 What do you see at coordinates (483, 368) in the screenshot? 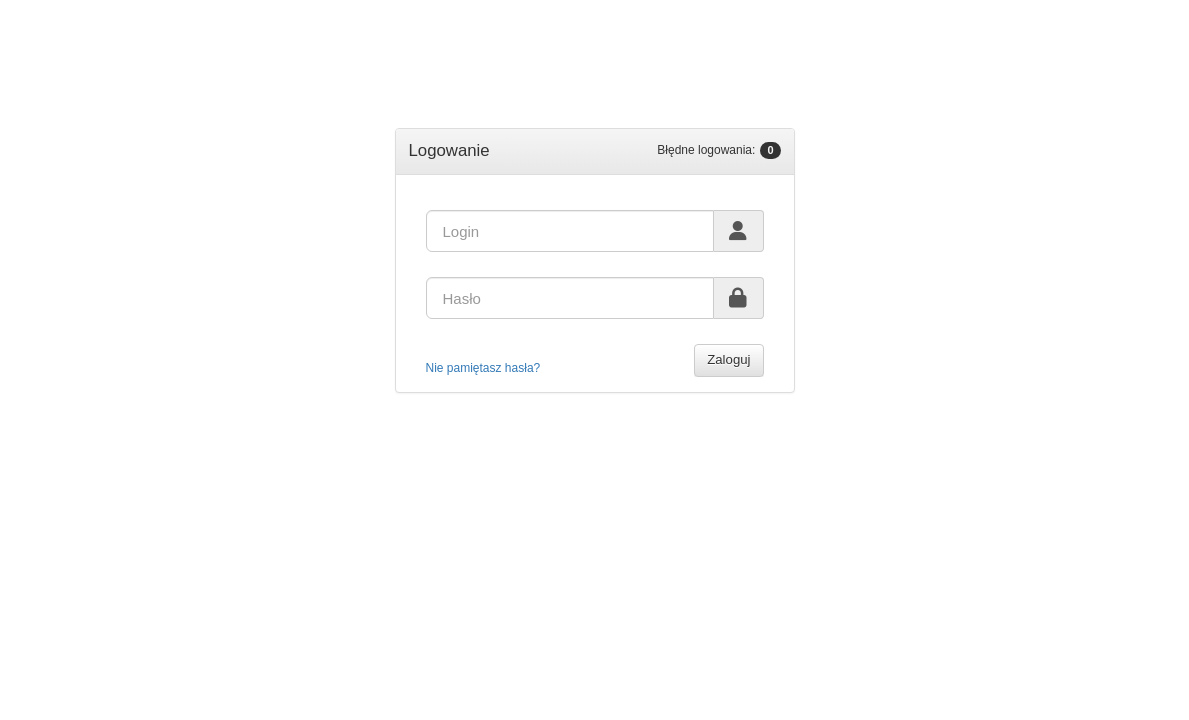
I see `Nie pamiętasz hasła?` at bounding box center [483, 368].